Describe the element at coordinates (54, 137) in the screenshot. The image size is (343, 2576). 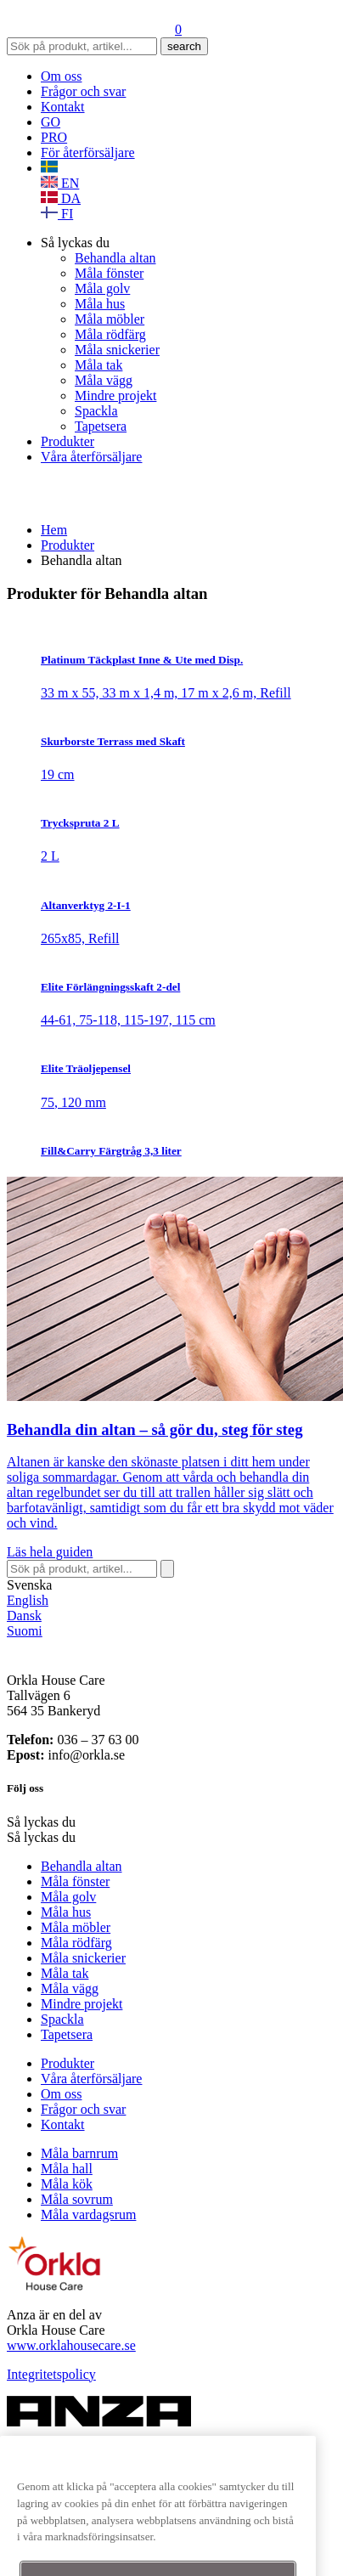
I see `PRO` at that location.